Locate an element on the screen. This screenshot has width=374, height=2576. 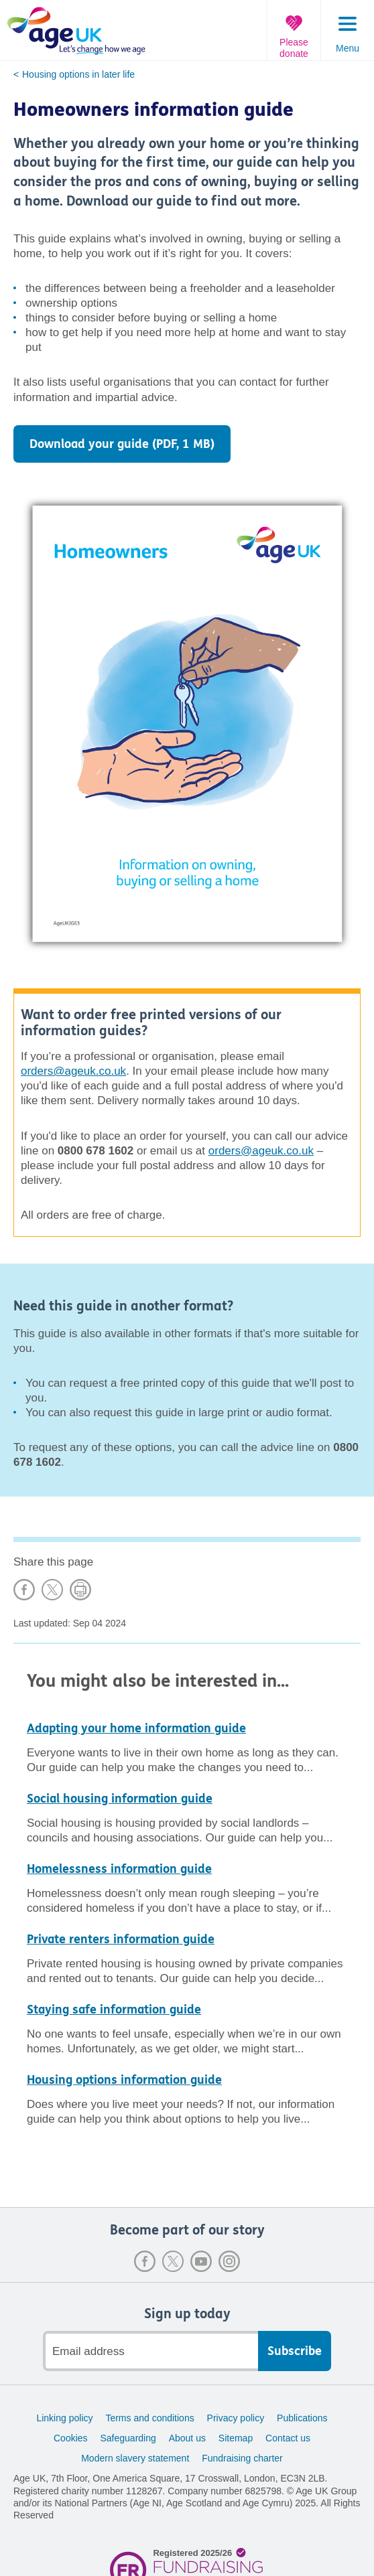
Share on X is located at coordinates (52, 1589).